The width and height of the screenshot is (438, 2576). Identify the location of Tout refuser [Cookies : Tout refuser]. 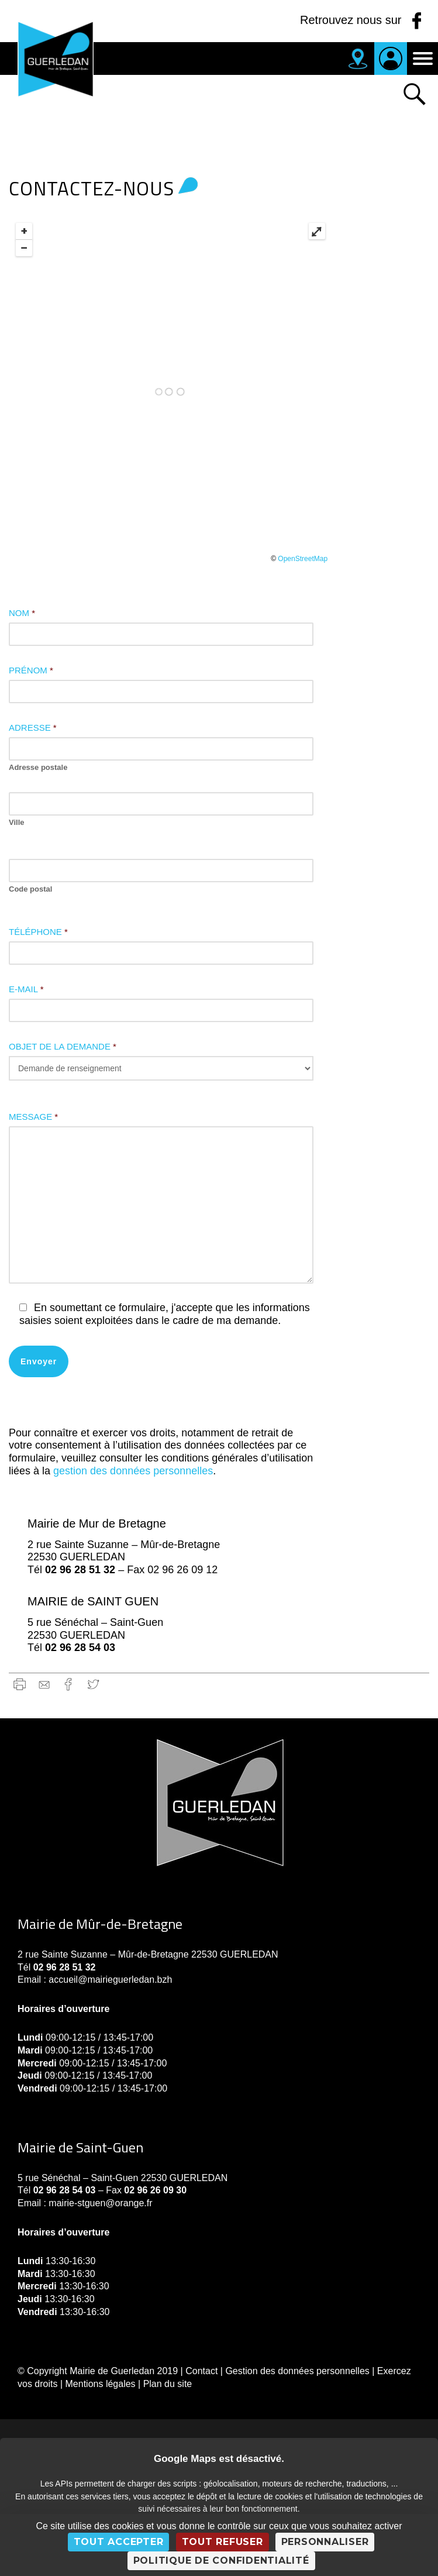
(222, 2541).